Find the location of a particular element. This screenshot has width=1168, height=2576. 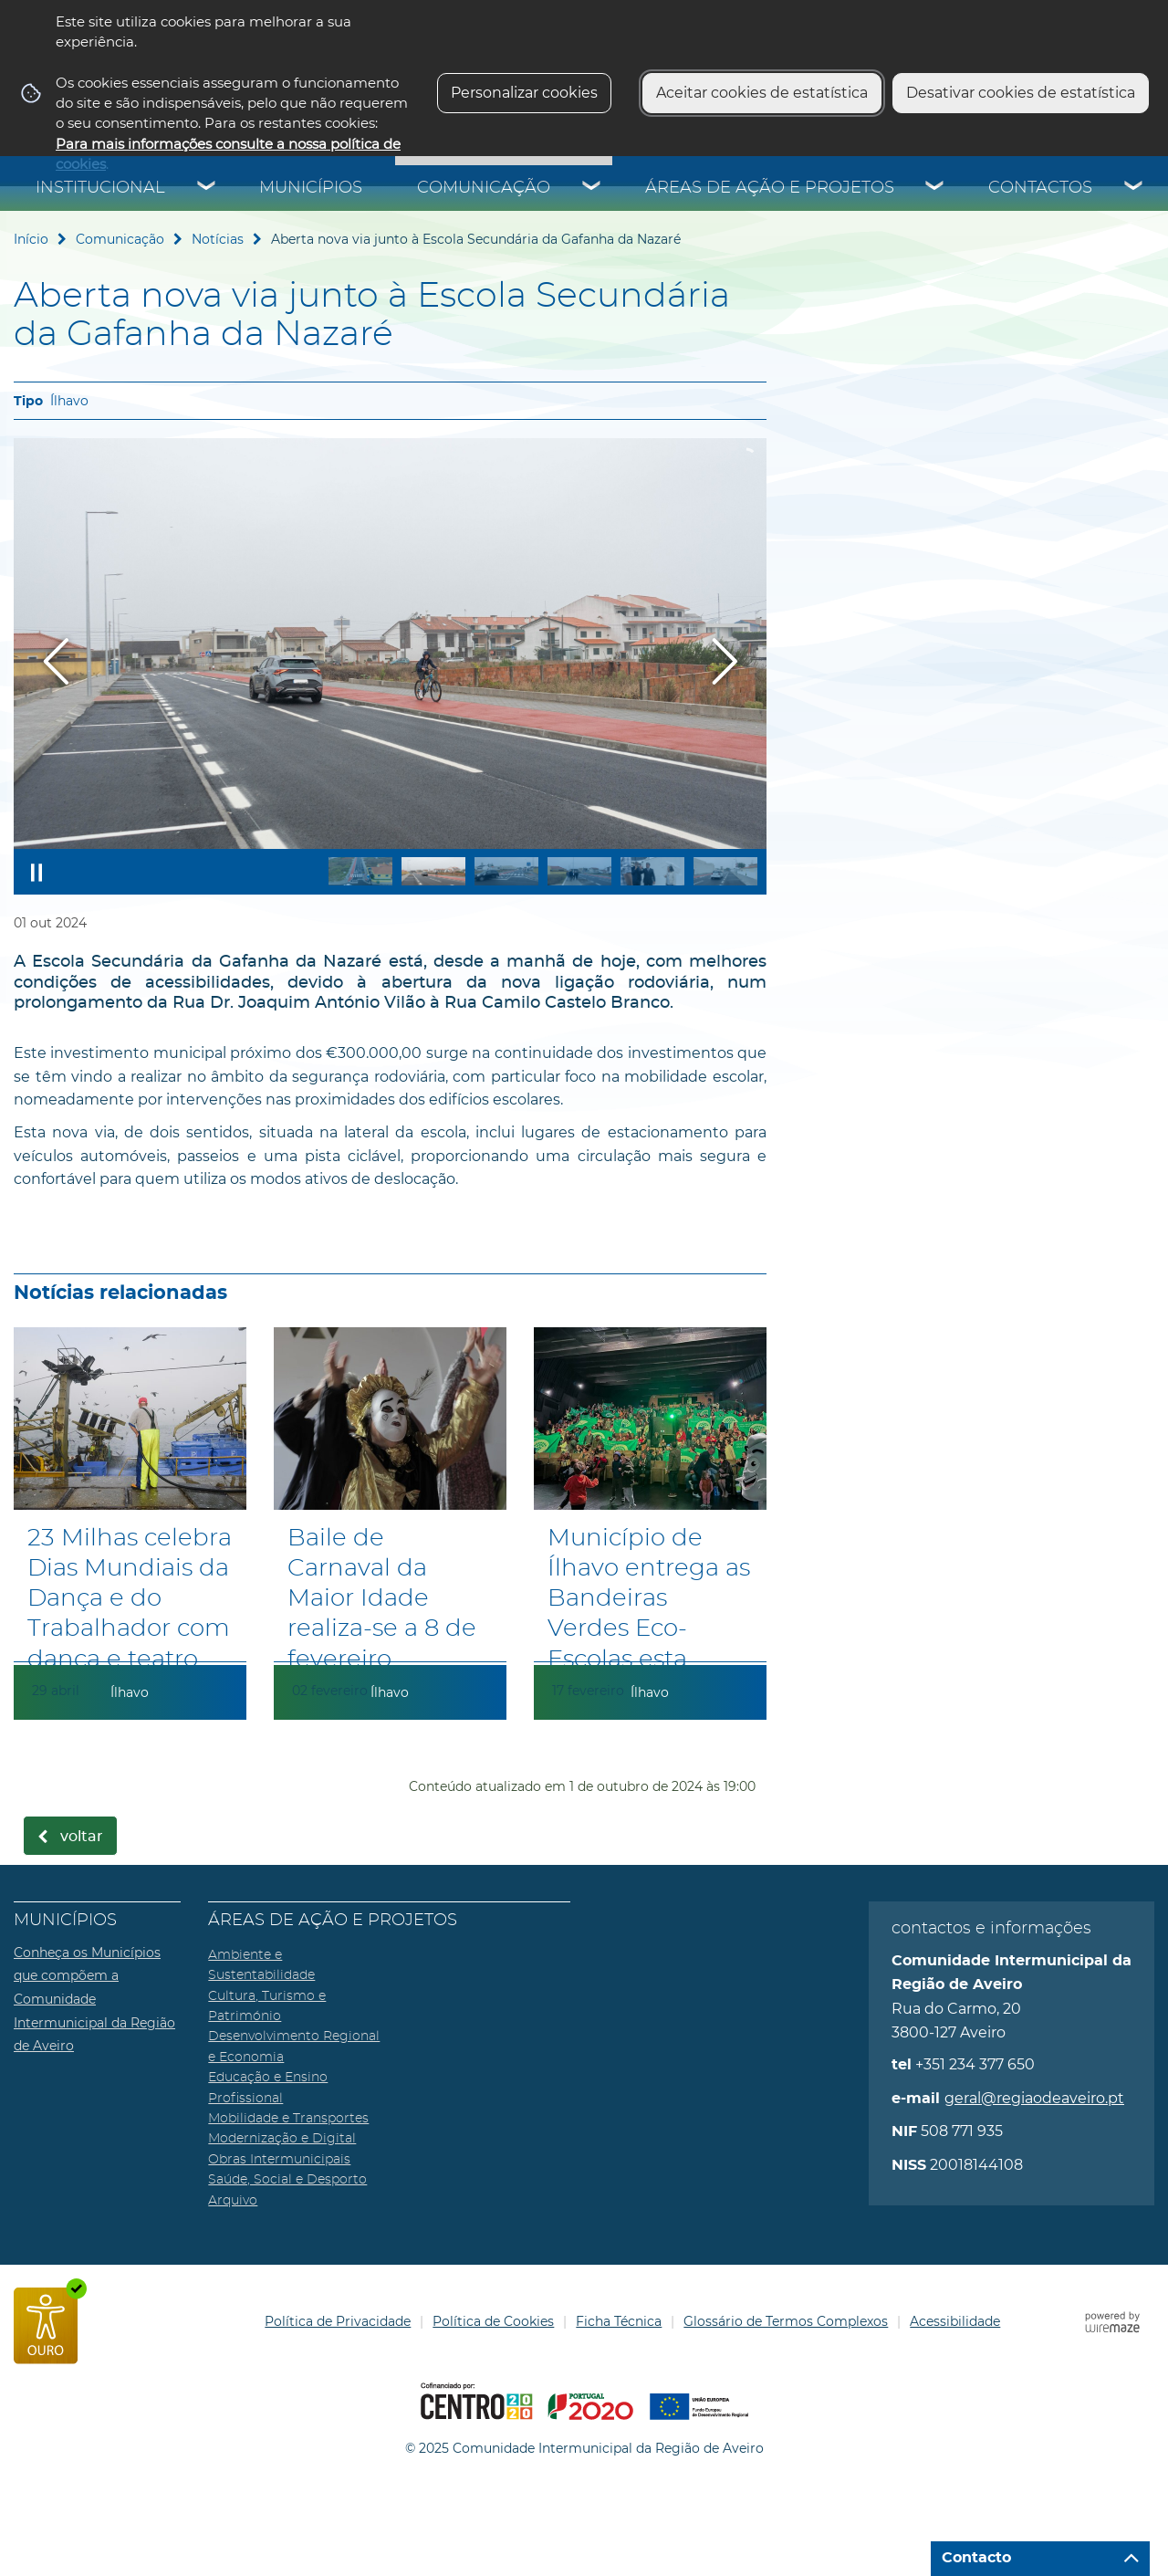

[Imagem anterior] is located at coordinates (56, 661).